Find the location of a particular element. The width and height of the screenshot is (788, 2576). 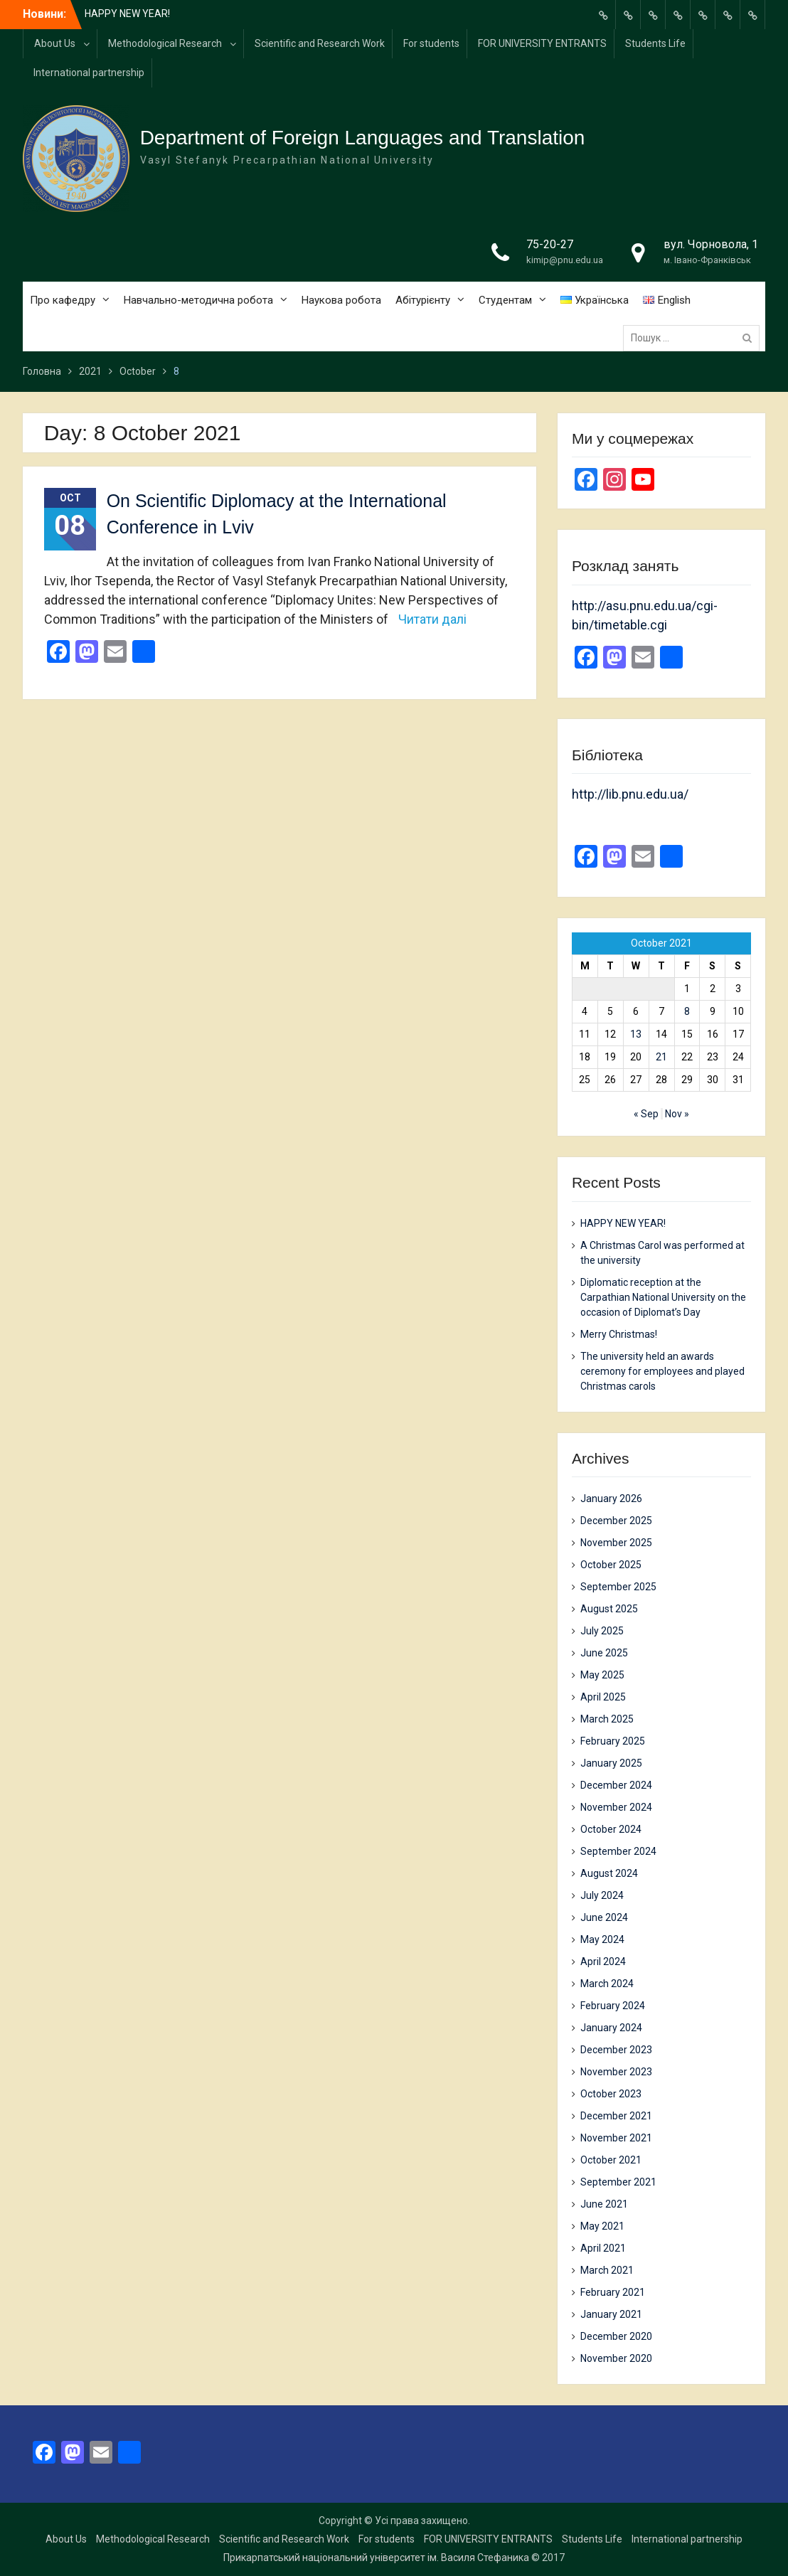

July 2024 is located at coordinates (602, 1895).